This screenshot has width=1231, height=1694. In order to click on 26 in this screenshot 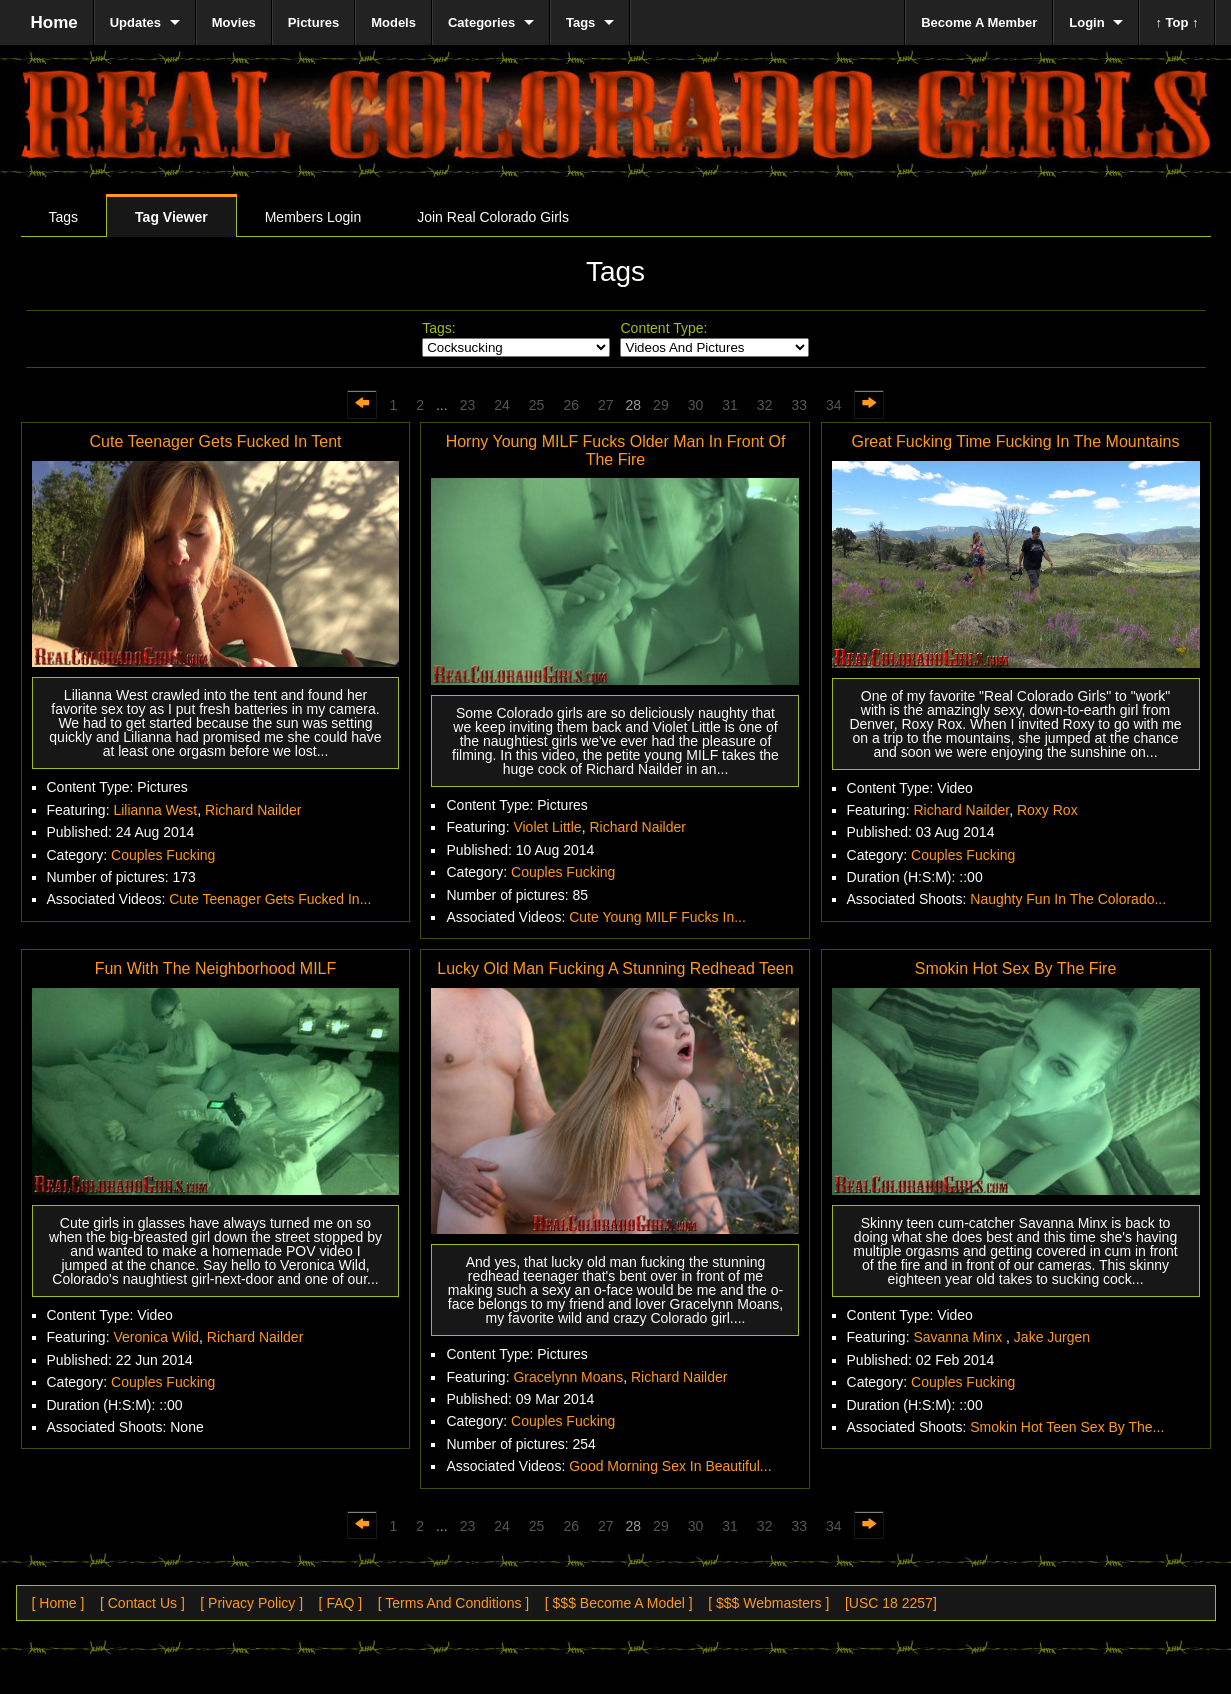, I will do `click(571, 405)`.